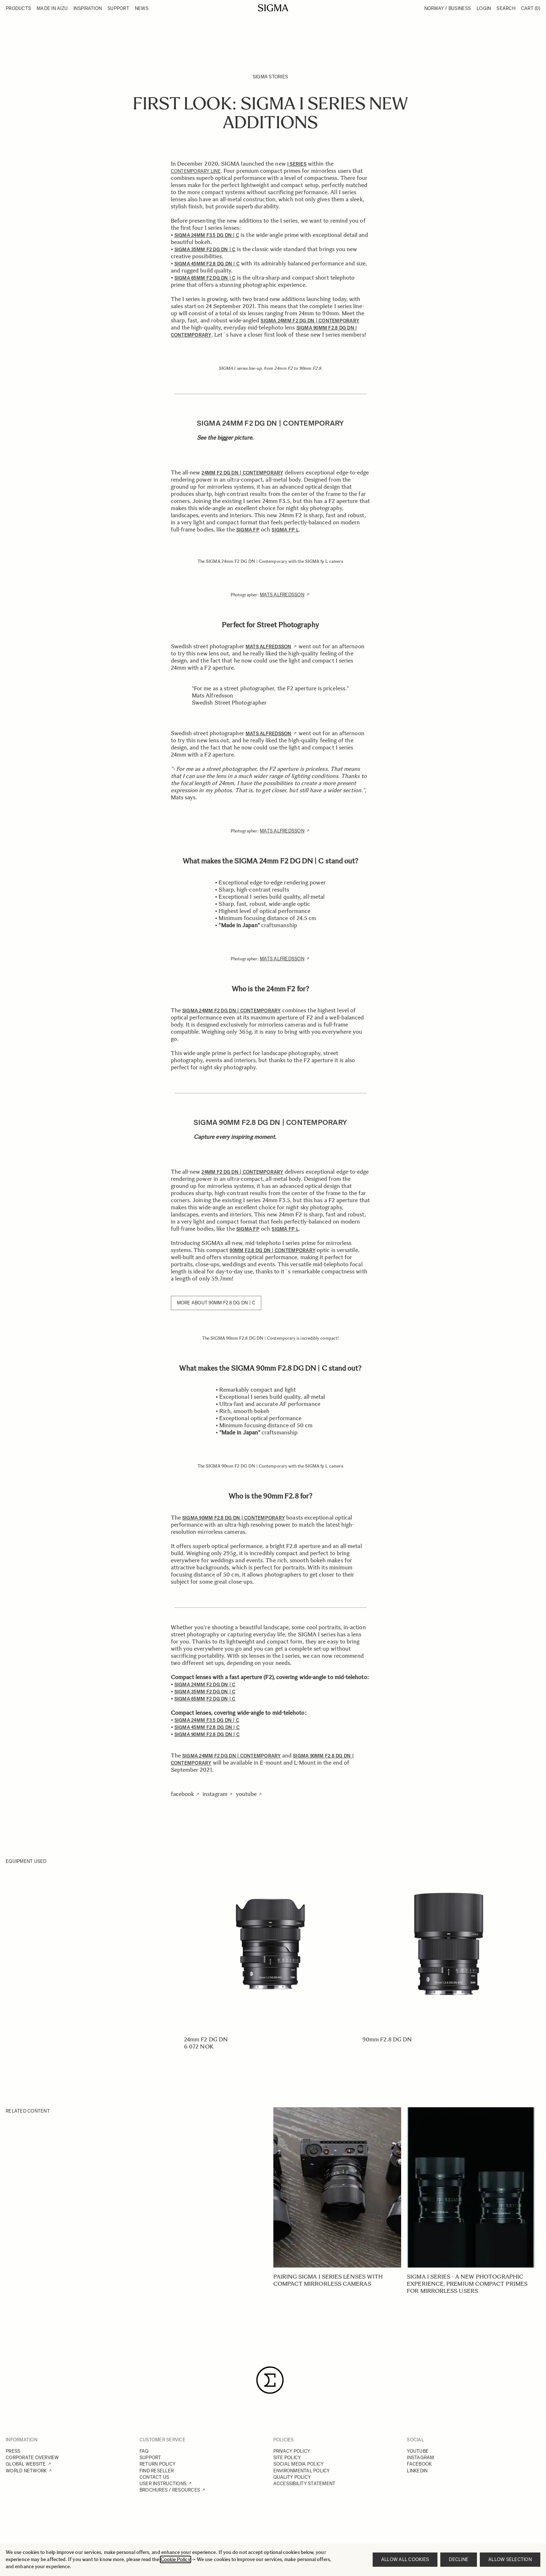  What do you see at coordinates (447, 8) in the screenshot?
I see `Norway / Business` at bounding box center [447, 8].